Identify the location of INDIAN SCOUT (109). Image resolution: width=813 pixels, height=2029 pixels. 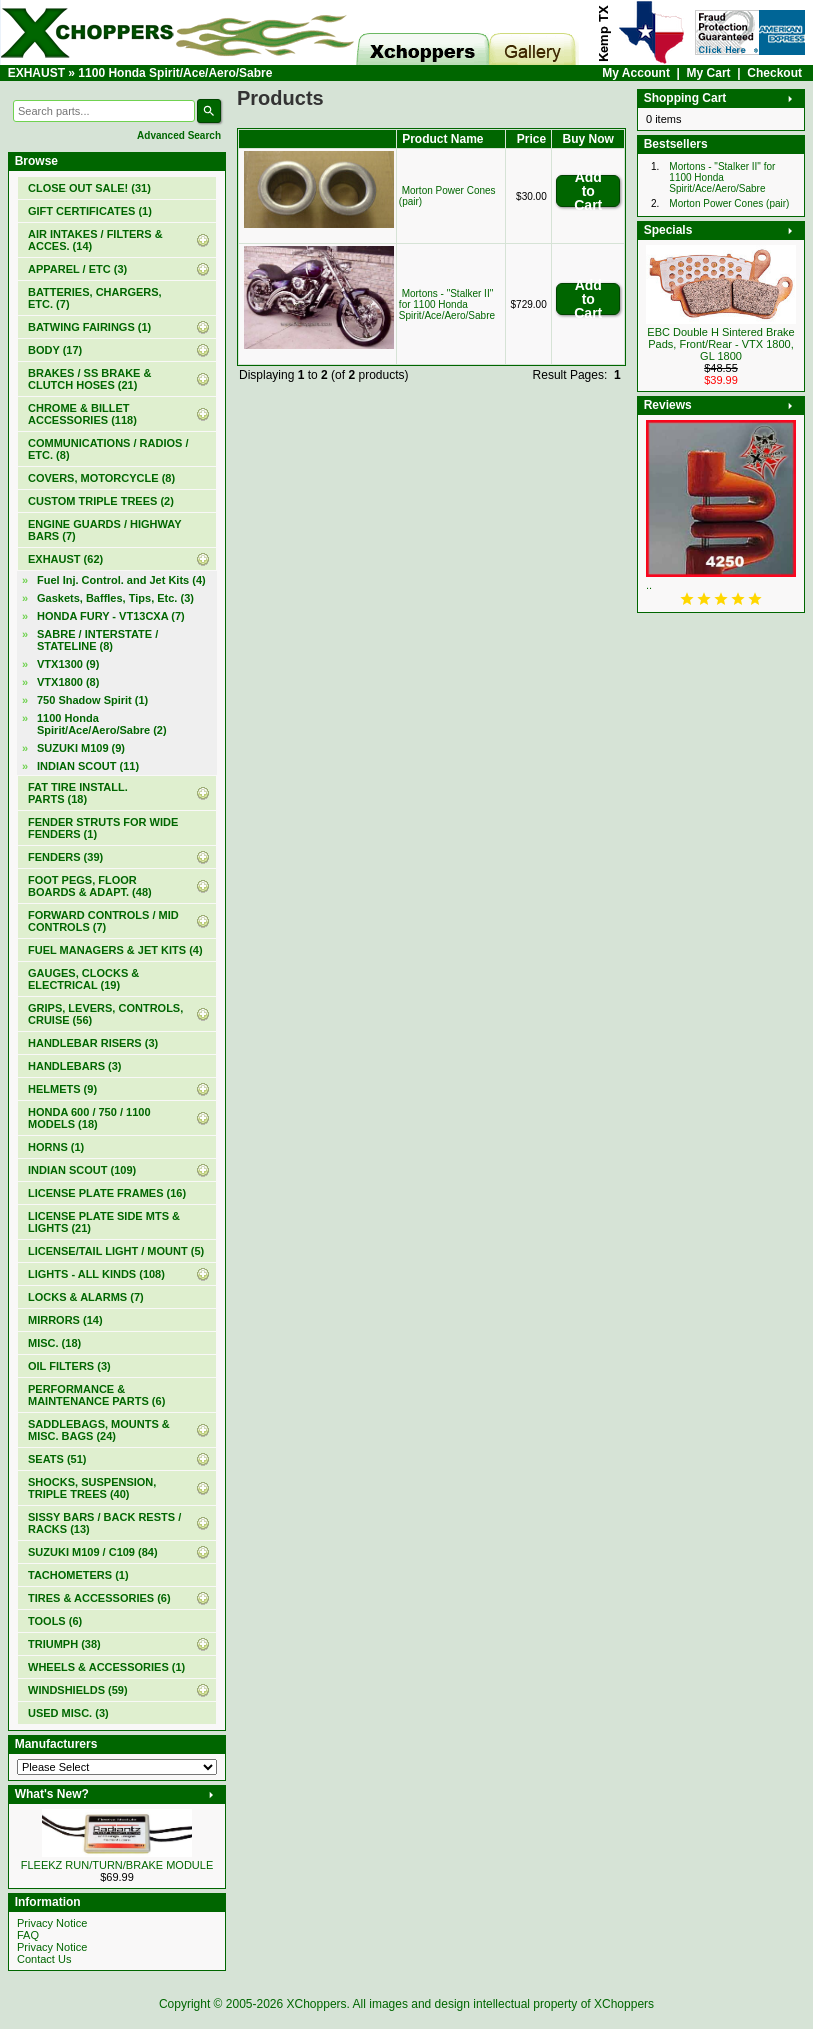
(82, 1170).